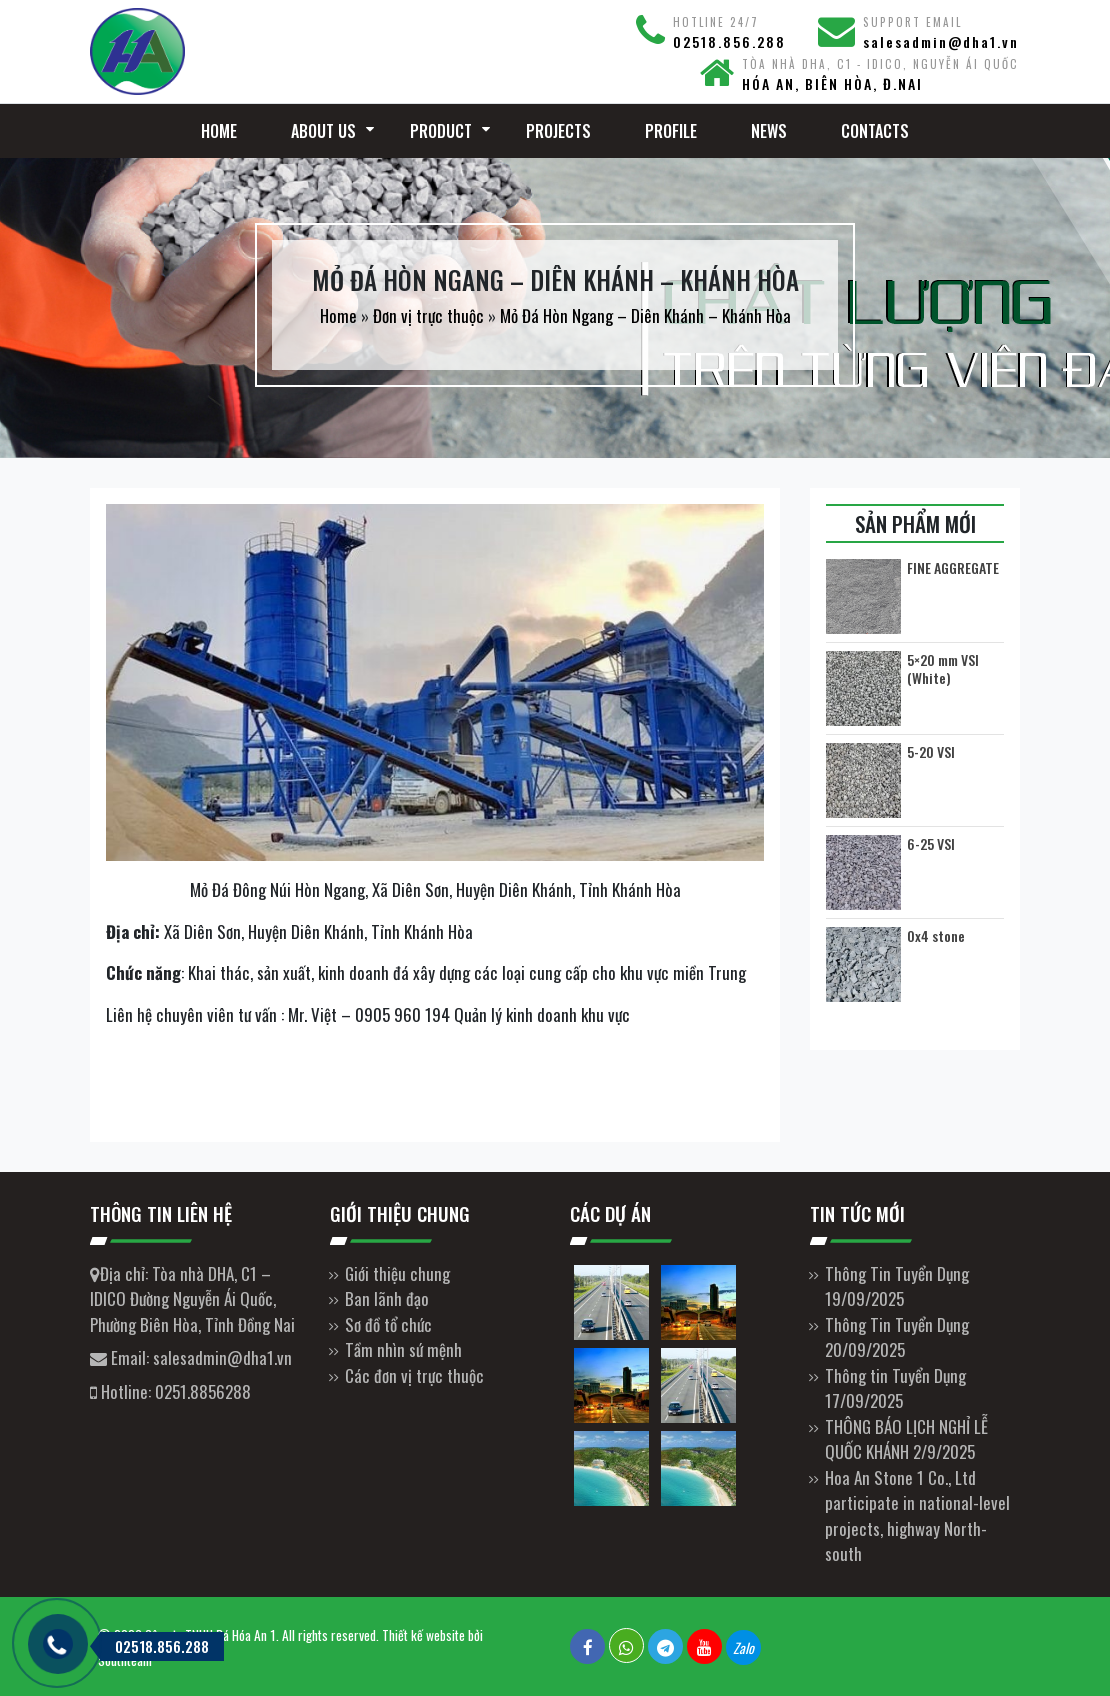  Describe the element at coordinates (428, 315) in the screenshot. I see `Đơn vị trực thuộc` at that location.